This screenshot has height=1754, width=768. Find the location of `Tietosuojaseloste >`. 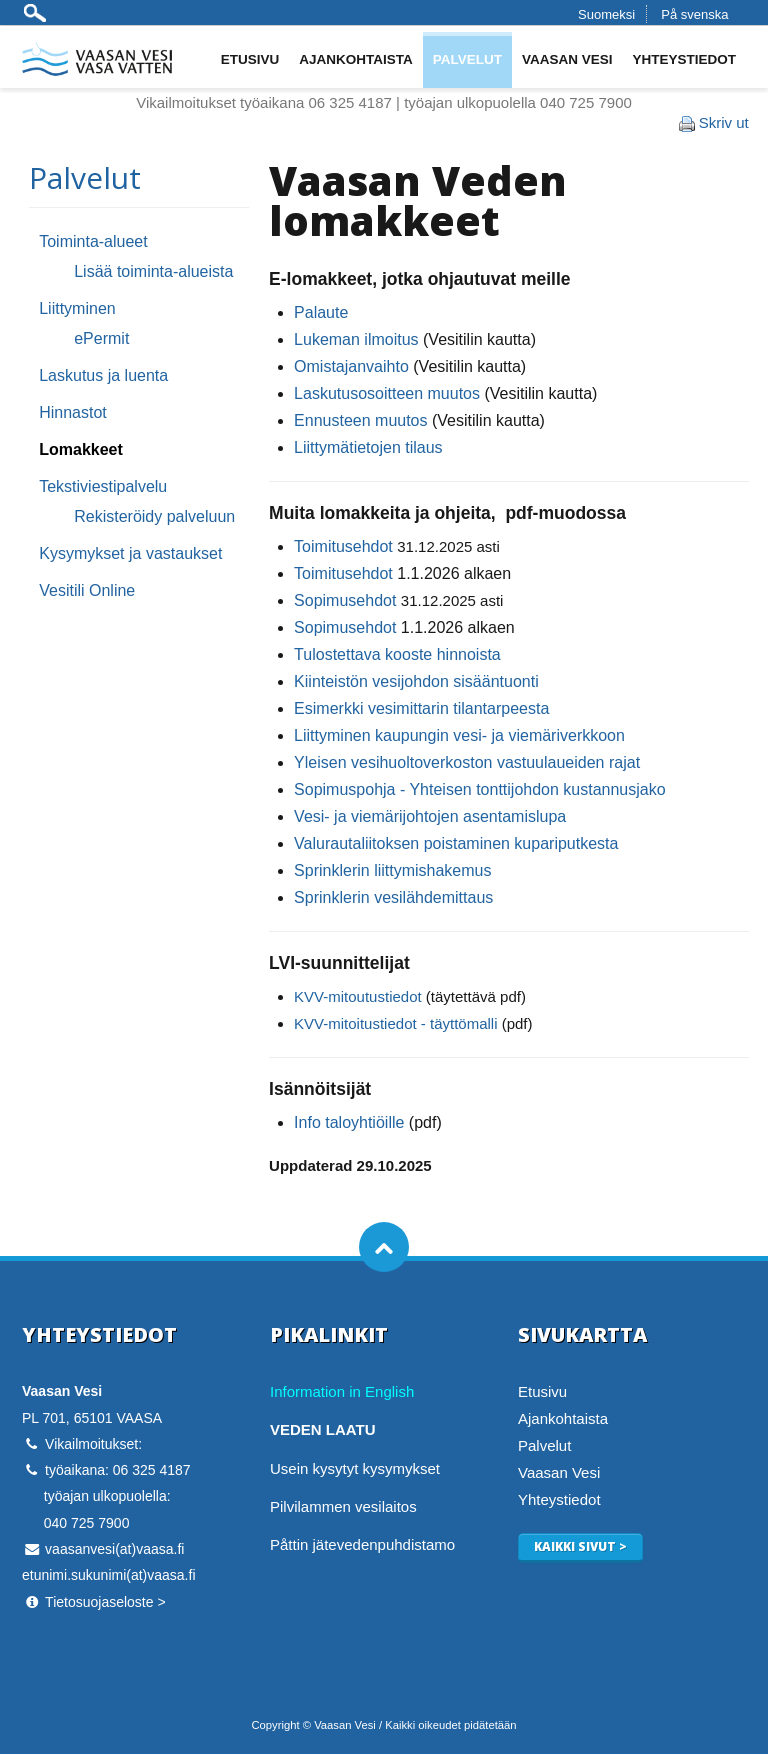

Tietosuojaseloste > is located at coordinates (105, 1602).